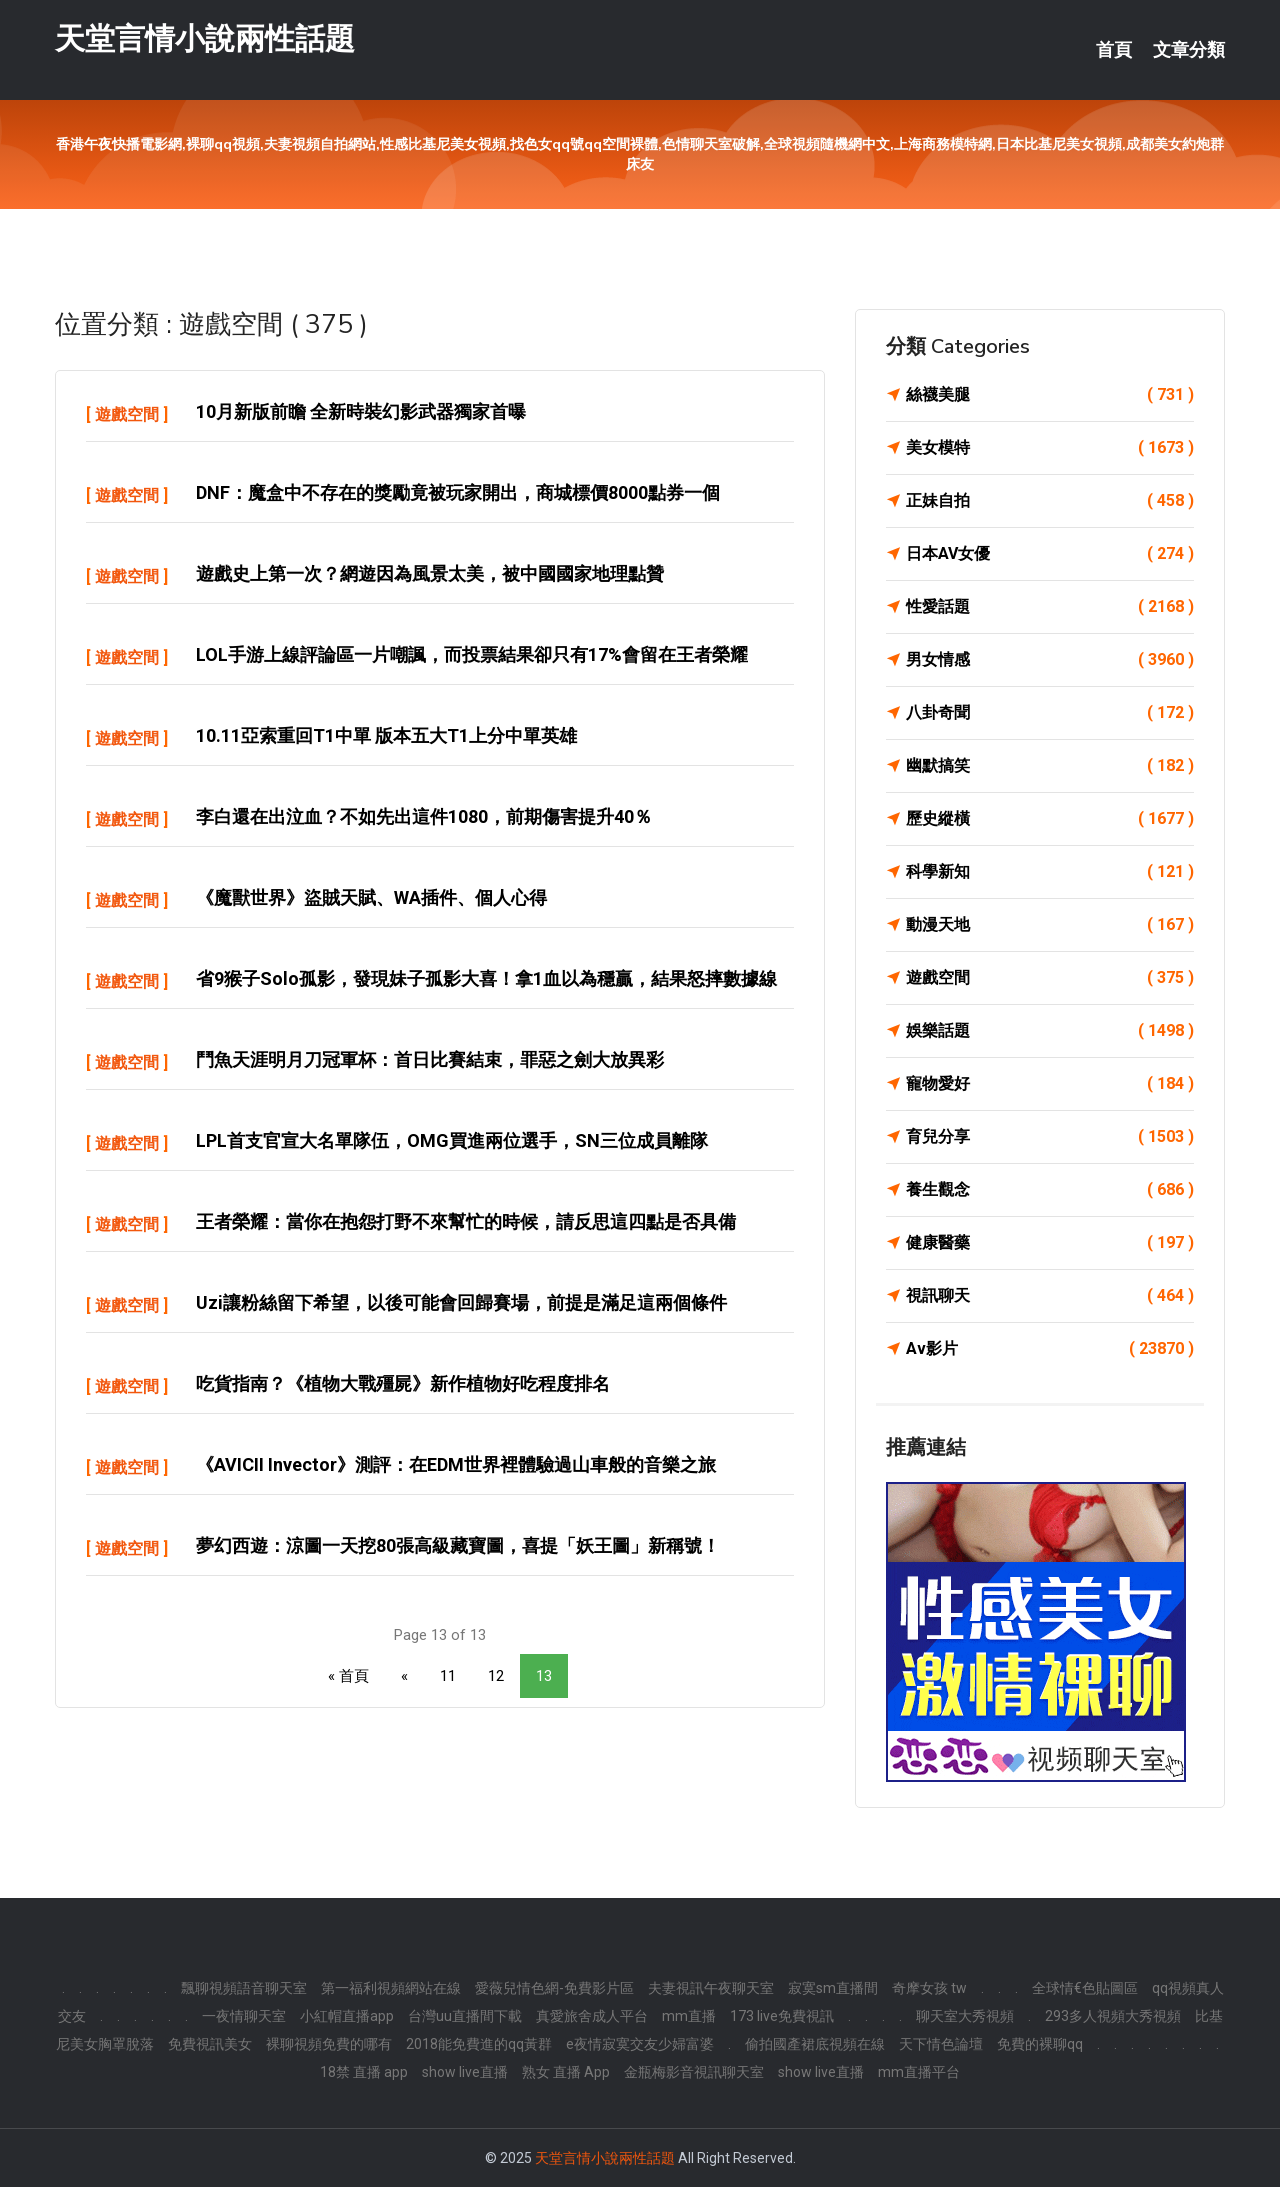 Image resolution: width=1280 pixels, height=2187 pixels. What do you see at coordinates (430, 573) in the screenshot?
I see `遊戲史上第一次？網遊因為風景太美，被中國國家地理點贊` at bounding box center [430, 573].